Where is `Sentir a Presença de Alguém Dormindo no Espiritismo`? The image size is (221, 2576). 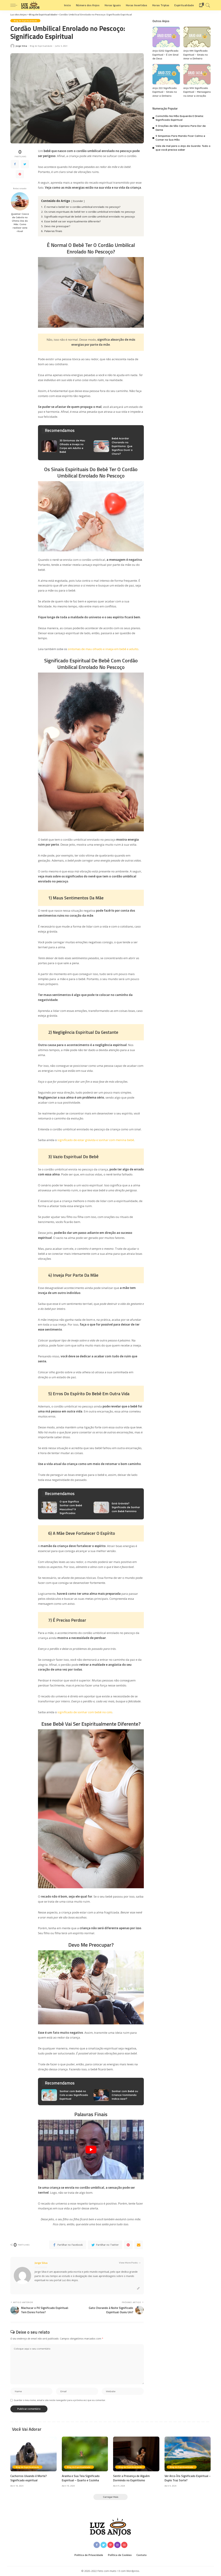 Sentir a Presença de Alguém Dormindo no Espiritismo is located at coordinates (131, 2478).